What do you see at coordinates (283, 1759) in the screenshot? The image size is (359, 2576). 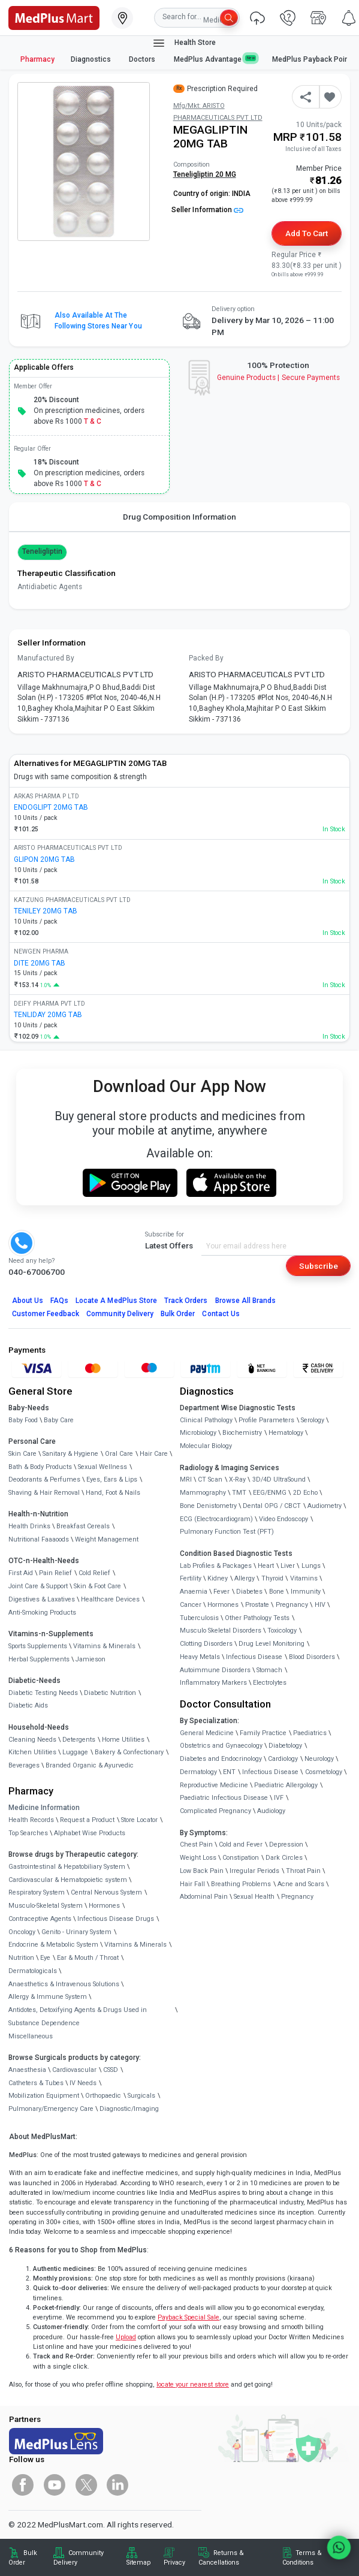 I see `Cardiology` at bounding box center [283, 1759].